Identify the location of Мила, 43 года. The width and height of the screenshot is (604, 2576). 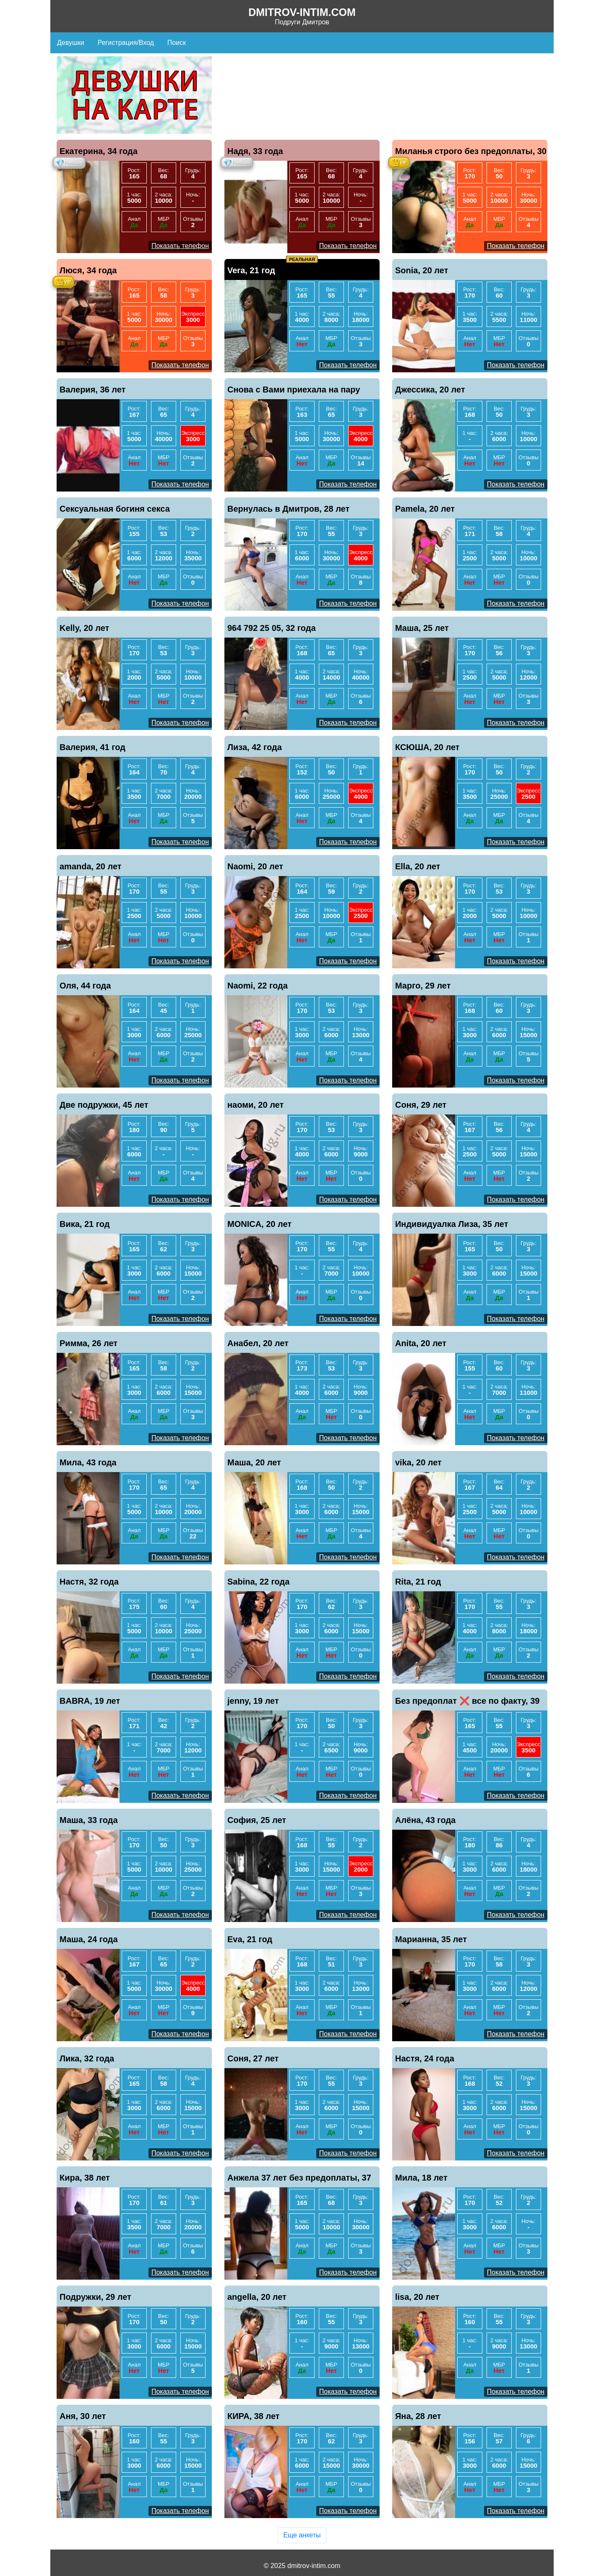
(88, 1462).